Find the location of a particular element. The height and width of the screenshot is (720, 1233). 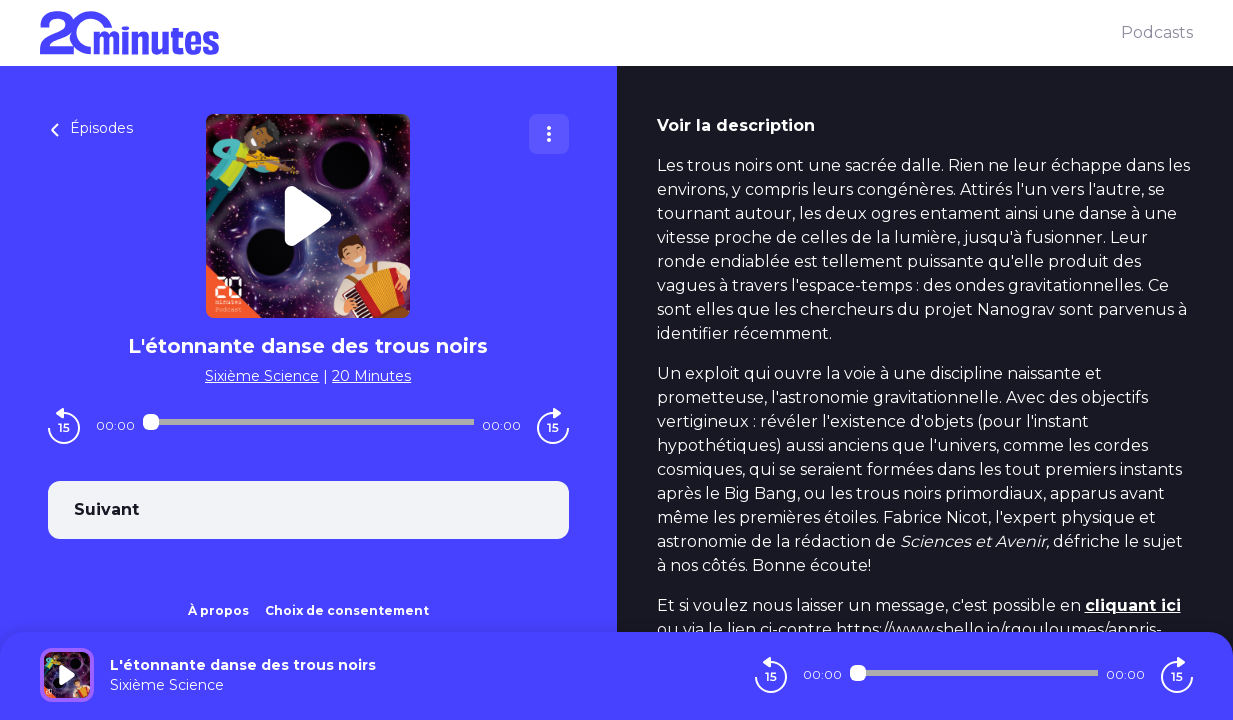

À propos is located at coordinates (218, 610).